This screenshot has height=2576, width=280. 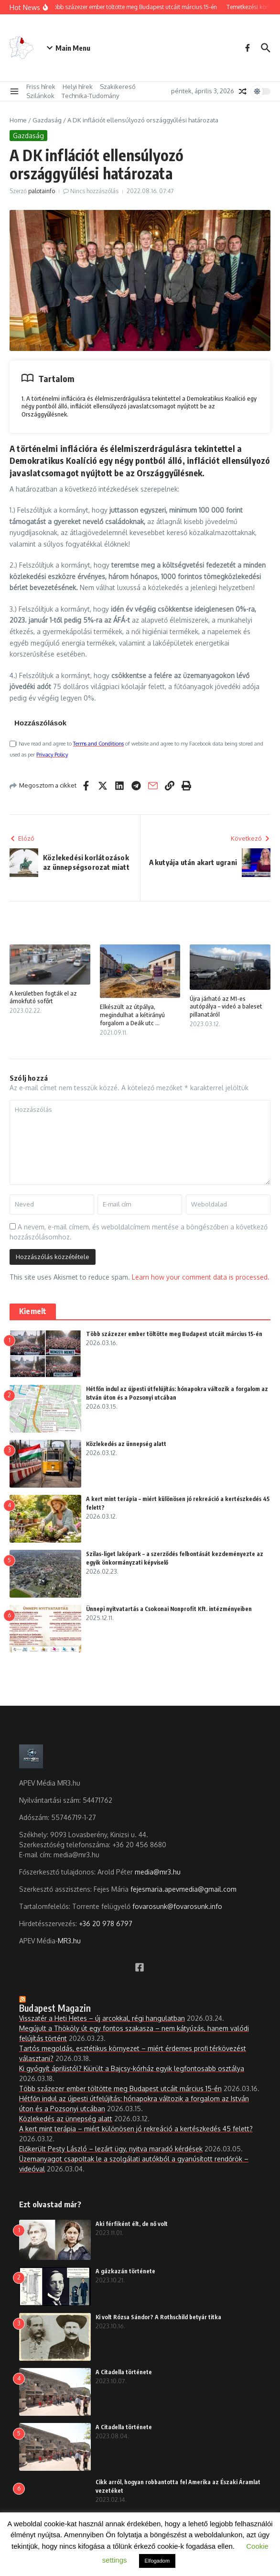 I want to click on fovarosunk@fovarosunk.info, so click(x=177, y=1906).